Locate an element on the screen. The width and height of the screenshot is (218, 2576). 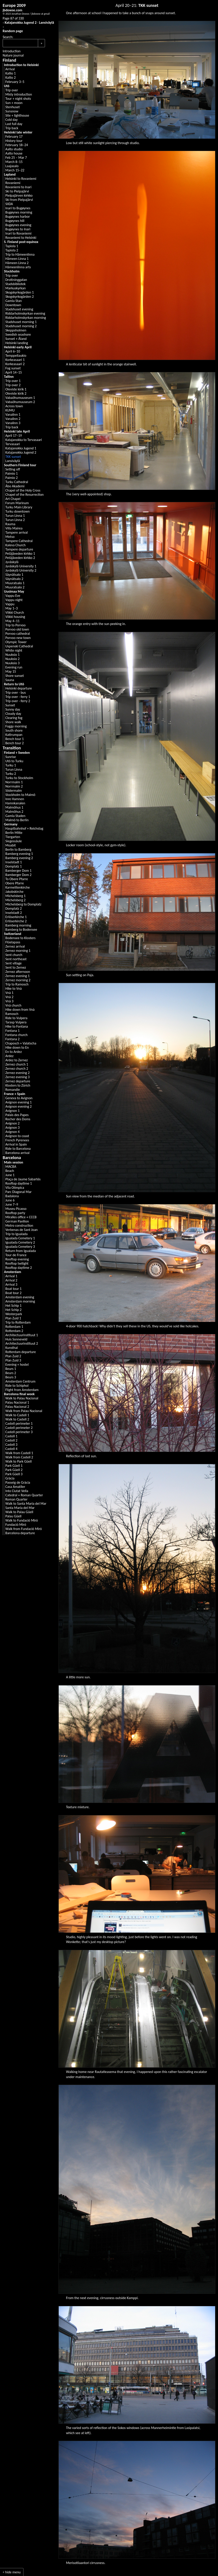
[Submit] is located at coordinates (41, 43).